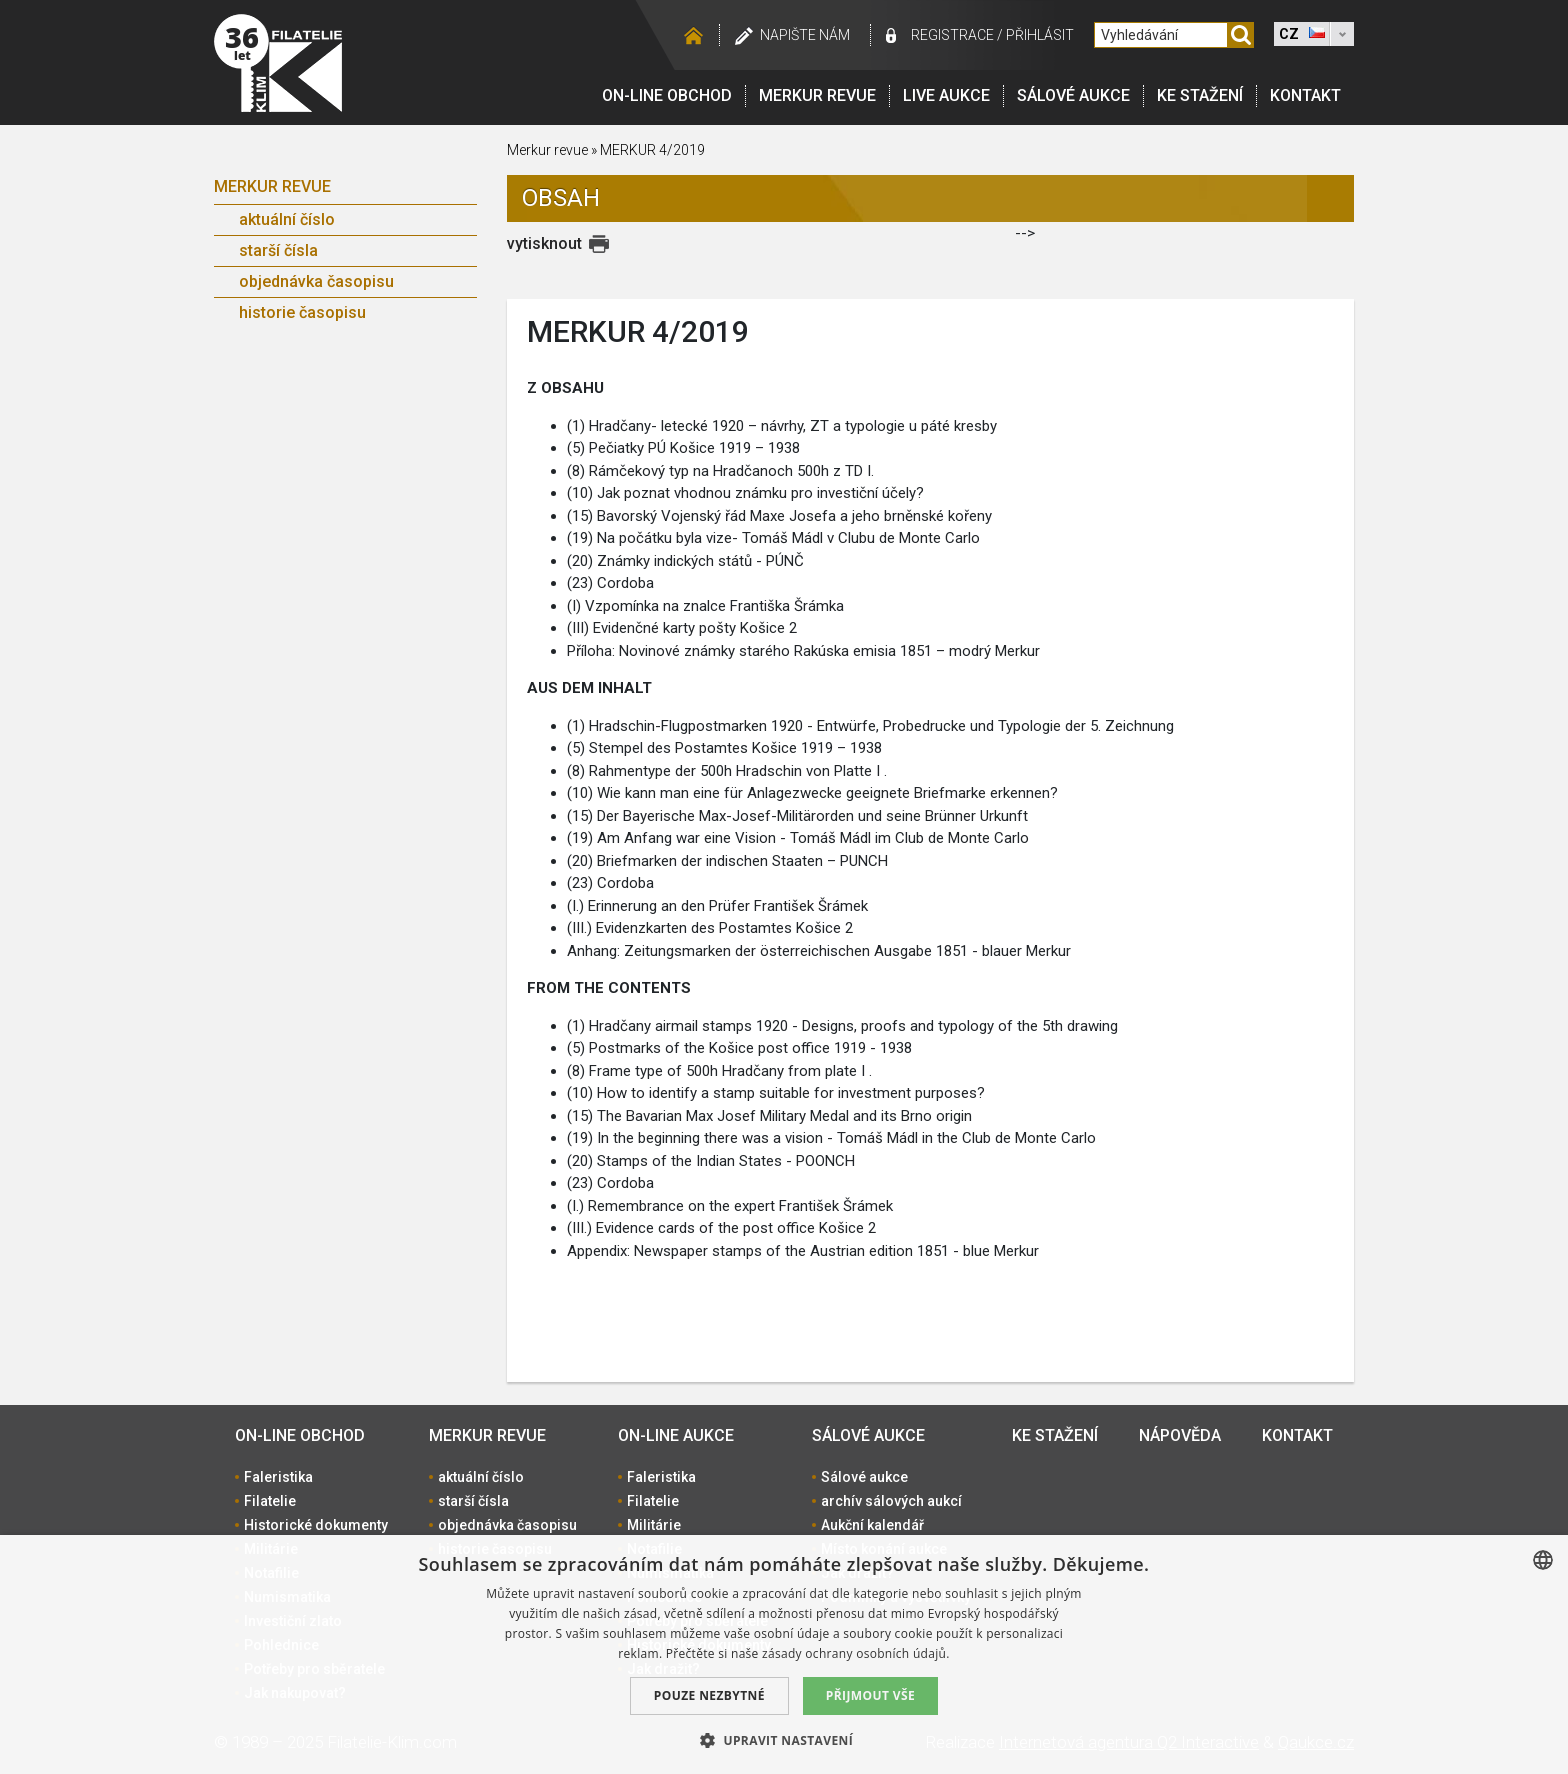 This screenshot has width=1568, height=1774. I want to click on historie časopisu, so click(302, 312).